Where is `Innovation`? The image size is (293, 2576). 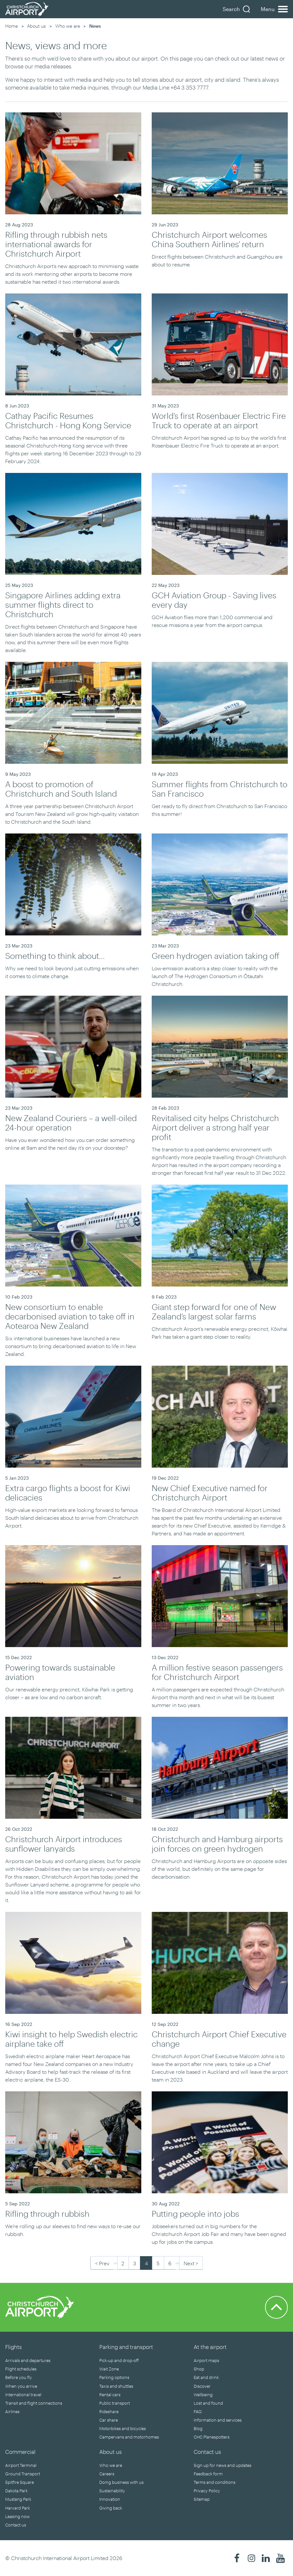
Innovation is located at coordinates (109, 2499).